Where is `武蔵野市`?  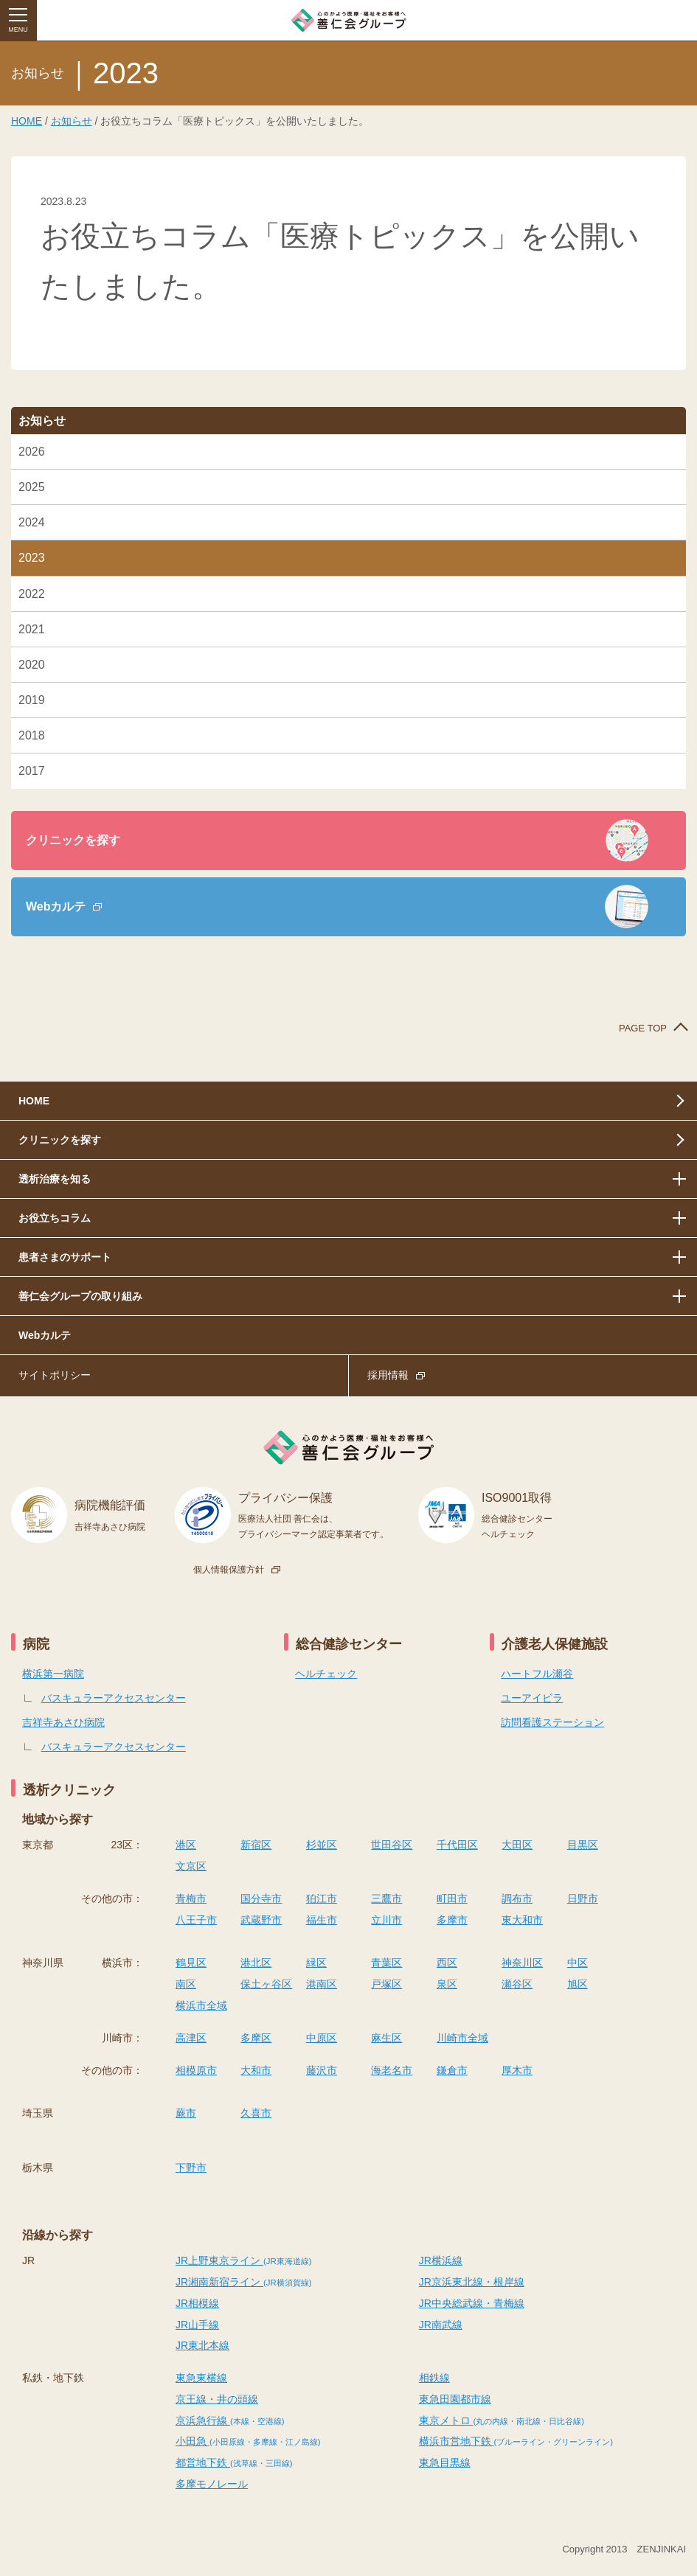
武蔵野市 is located at coordinates (261, 1920).